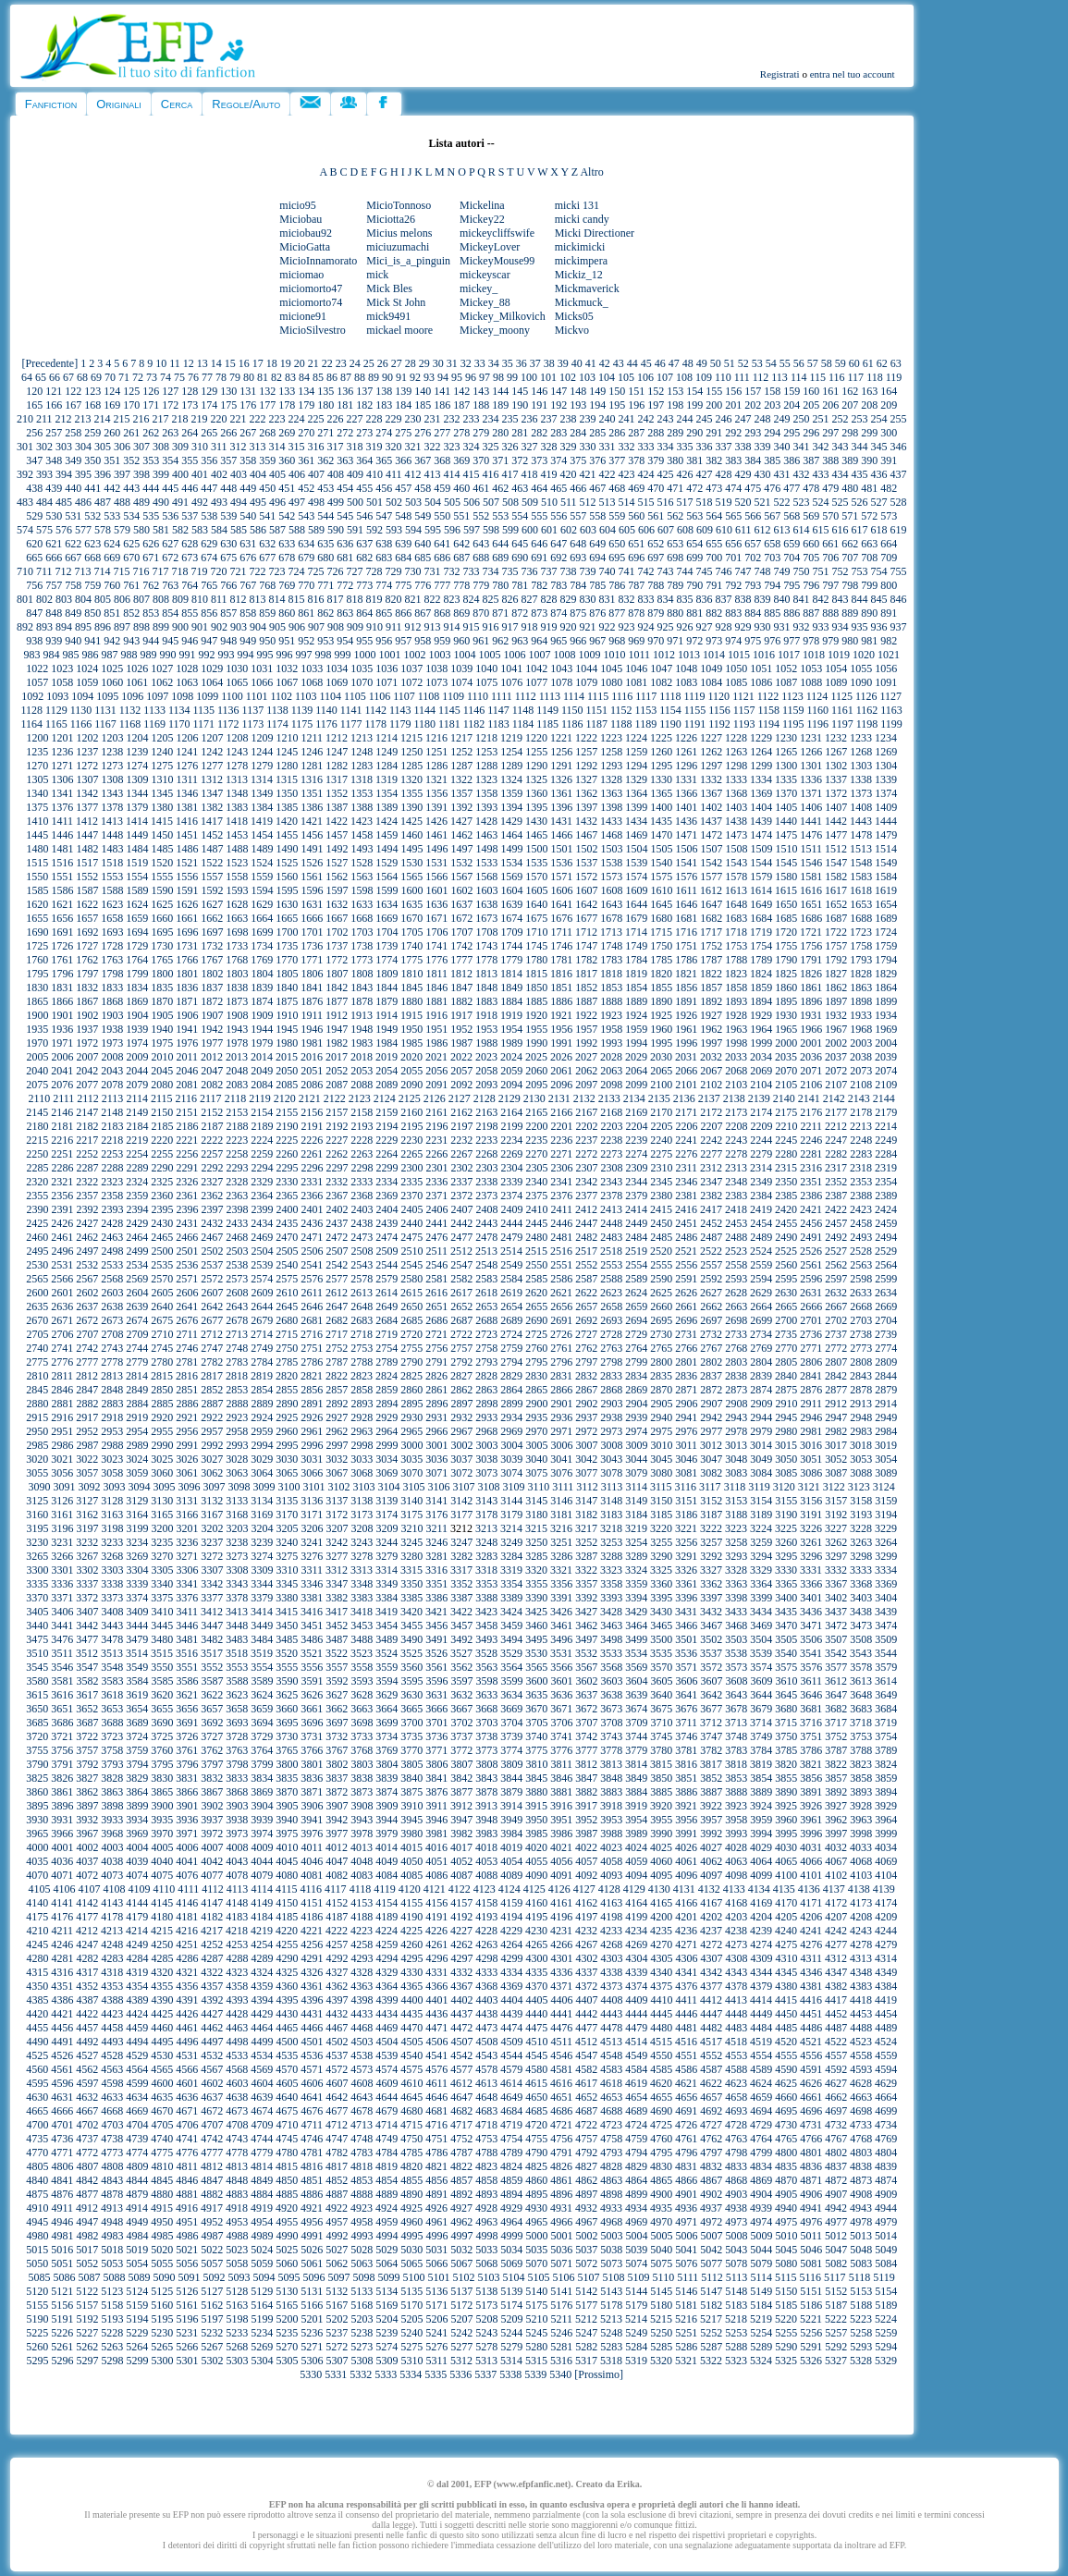  Describe the element at coordinates (636, 1140) in the screenshot. I see `2239` at that location.